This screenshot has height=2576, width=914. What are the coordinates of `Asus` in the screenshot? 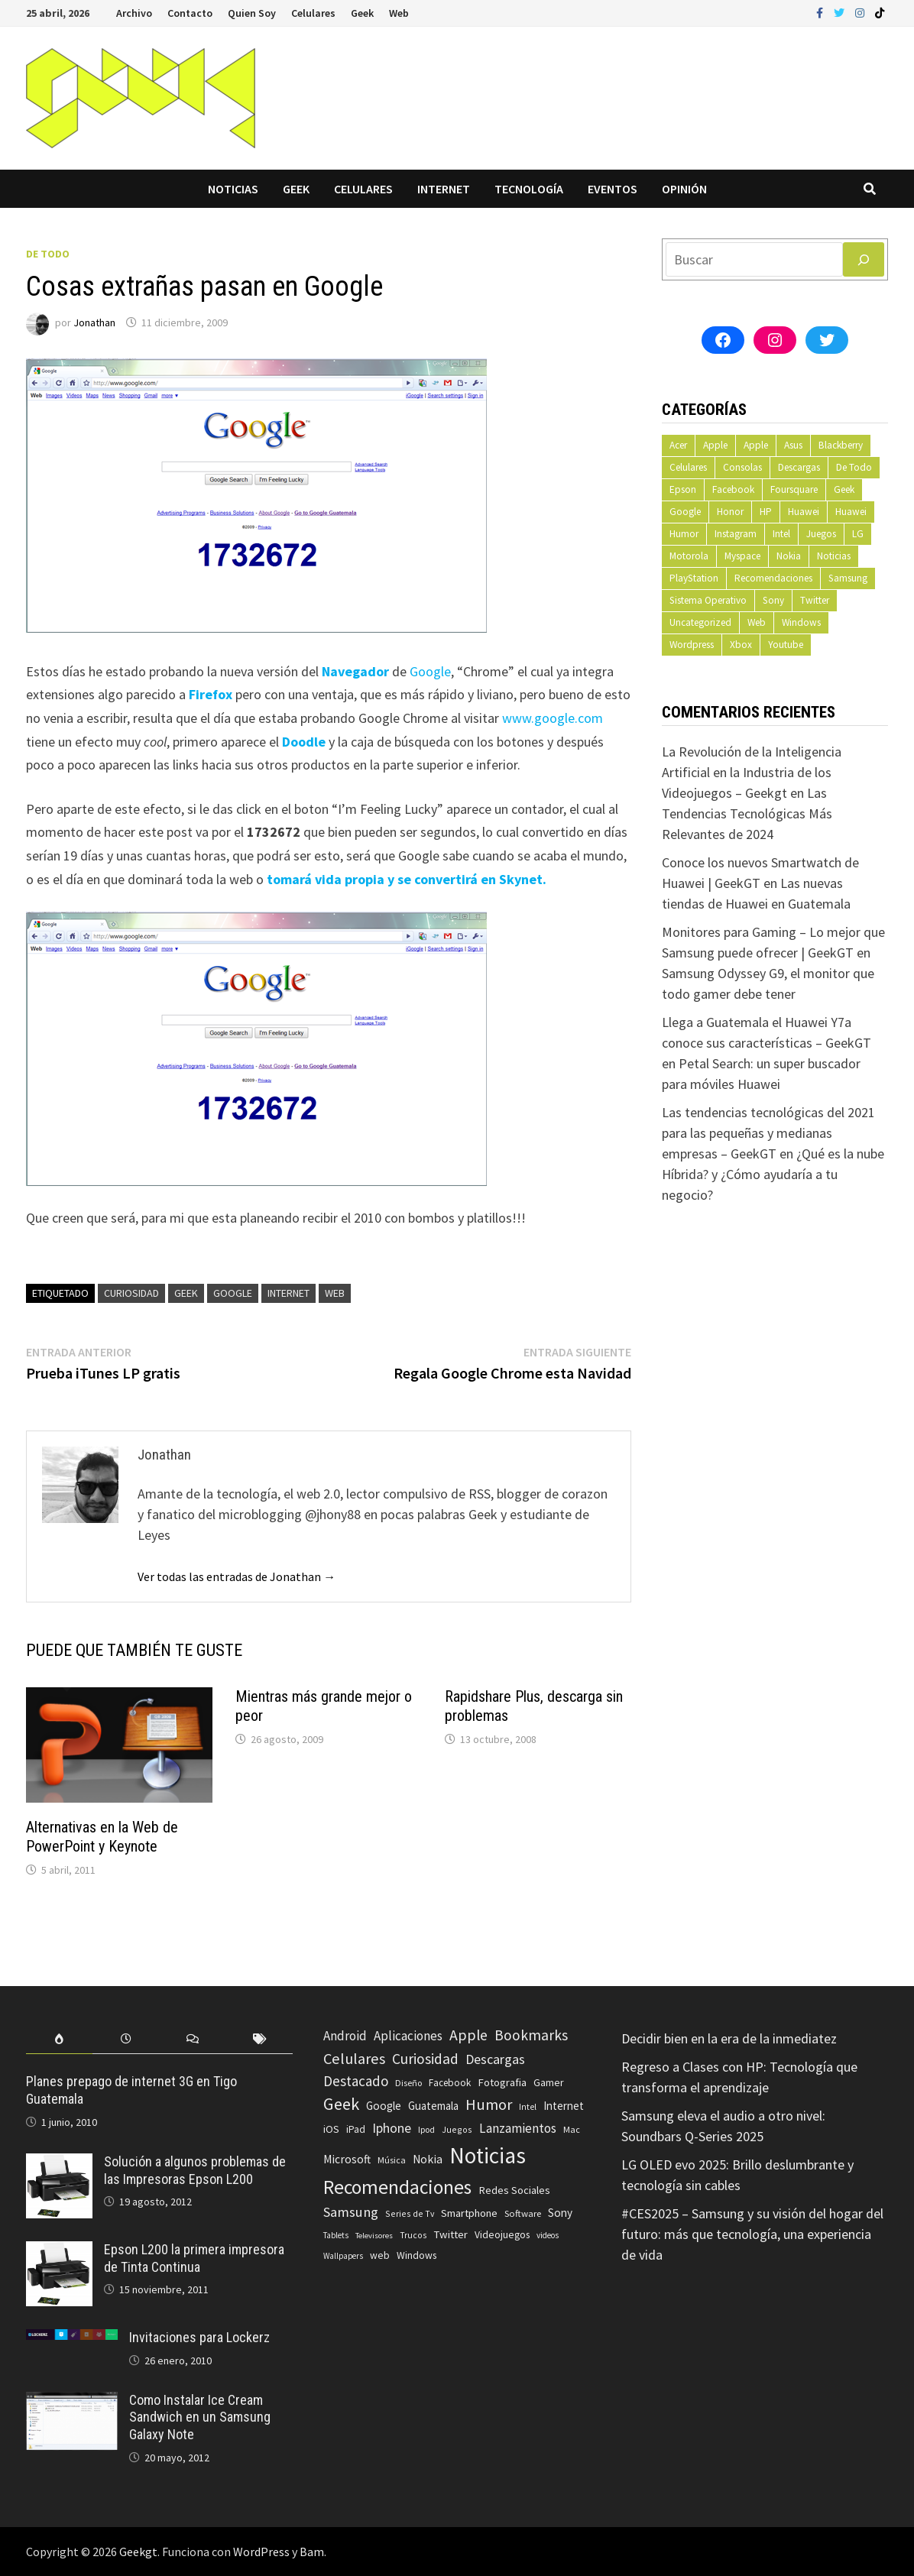 It's located at (793, 445).